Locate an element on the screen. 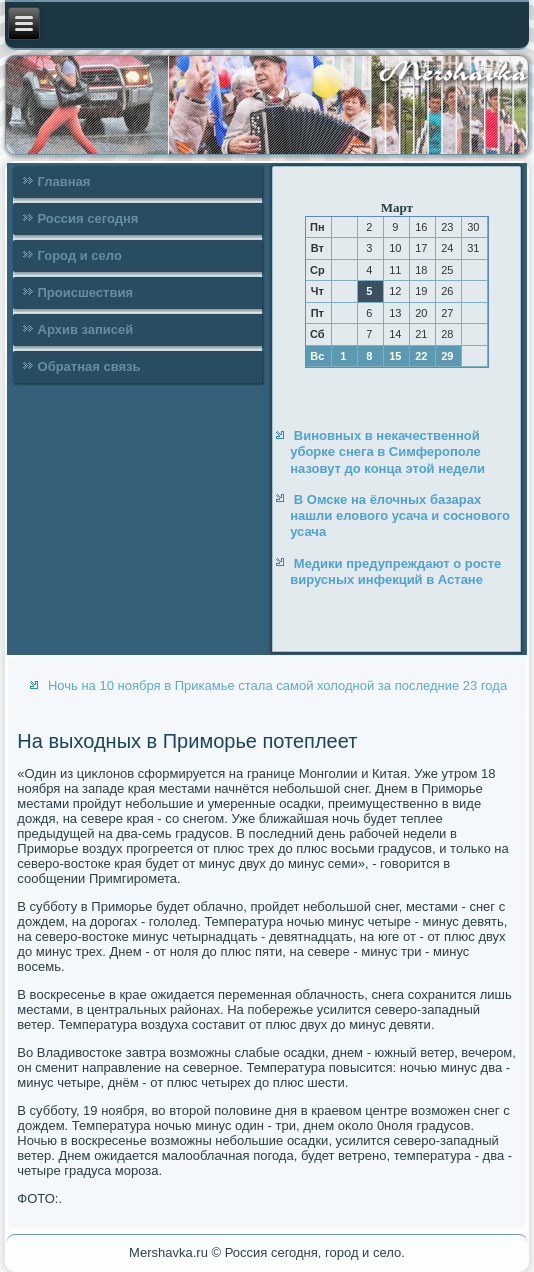 The image size is (534, 1272). В Омске на ёлочных базарах нашли елового усача и соснового усача is located at coordinates (400, 516).